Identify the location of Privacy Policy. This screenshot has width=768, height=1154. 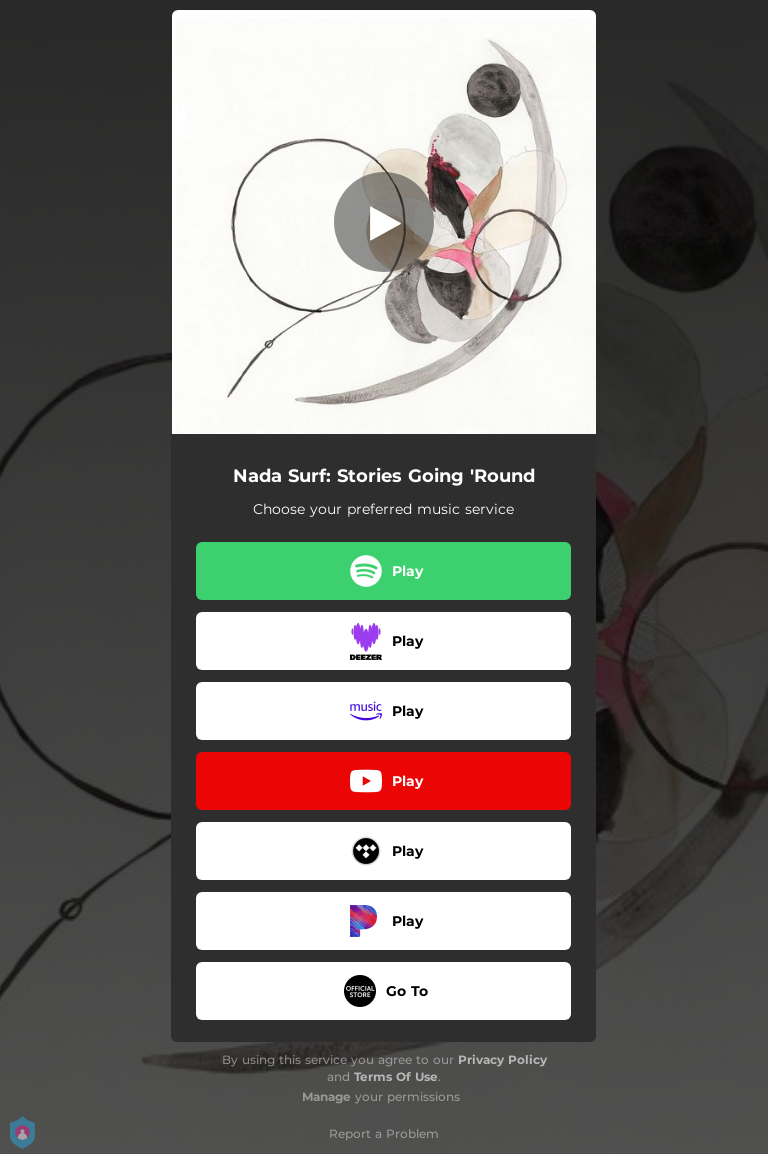
(502, 1059).